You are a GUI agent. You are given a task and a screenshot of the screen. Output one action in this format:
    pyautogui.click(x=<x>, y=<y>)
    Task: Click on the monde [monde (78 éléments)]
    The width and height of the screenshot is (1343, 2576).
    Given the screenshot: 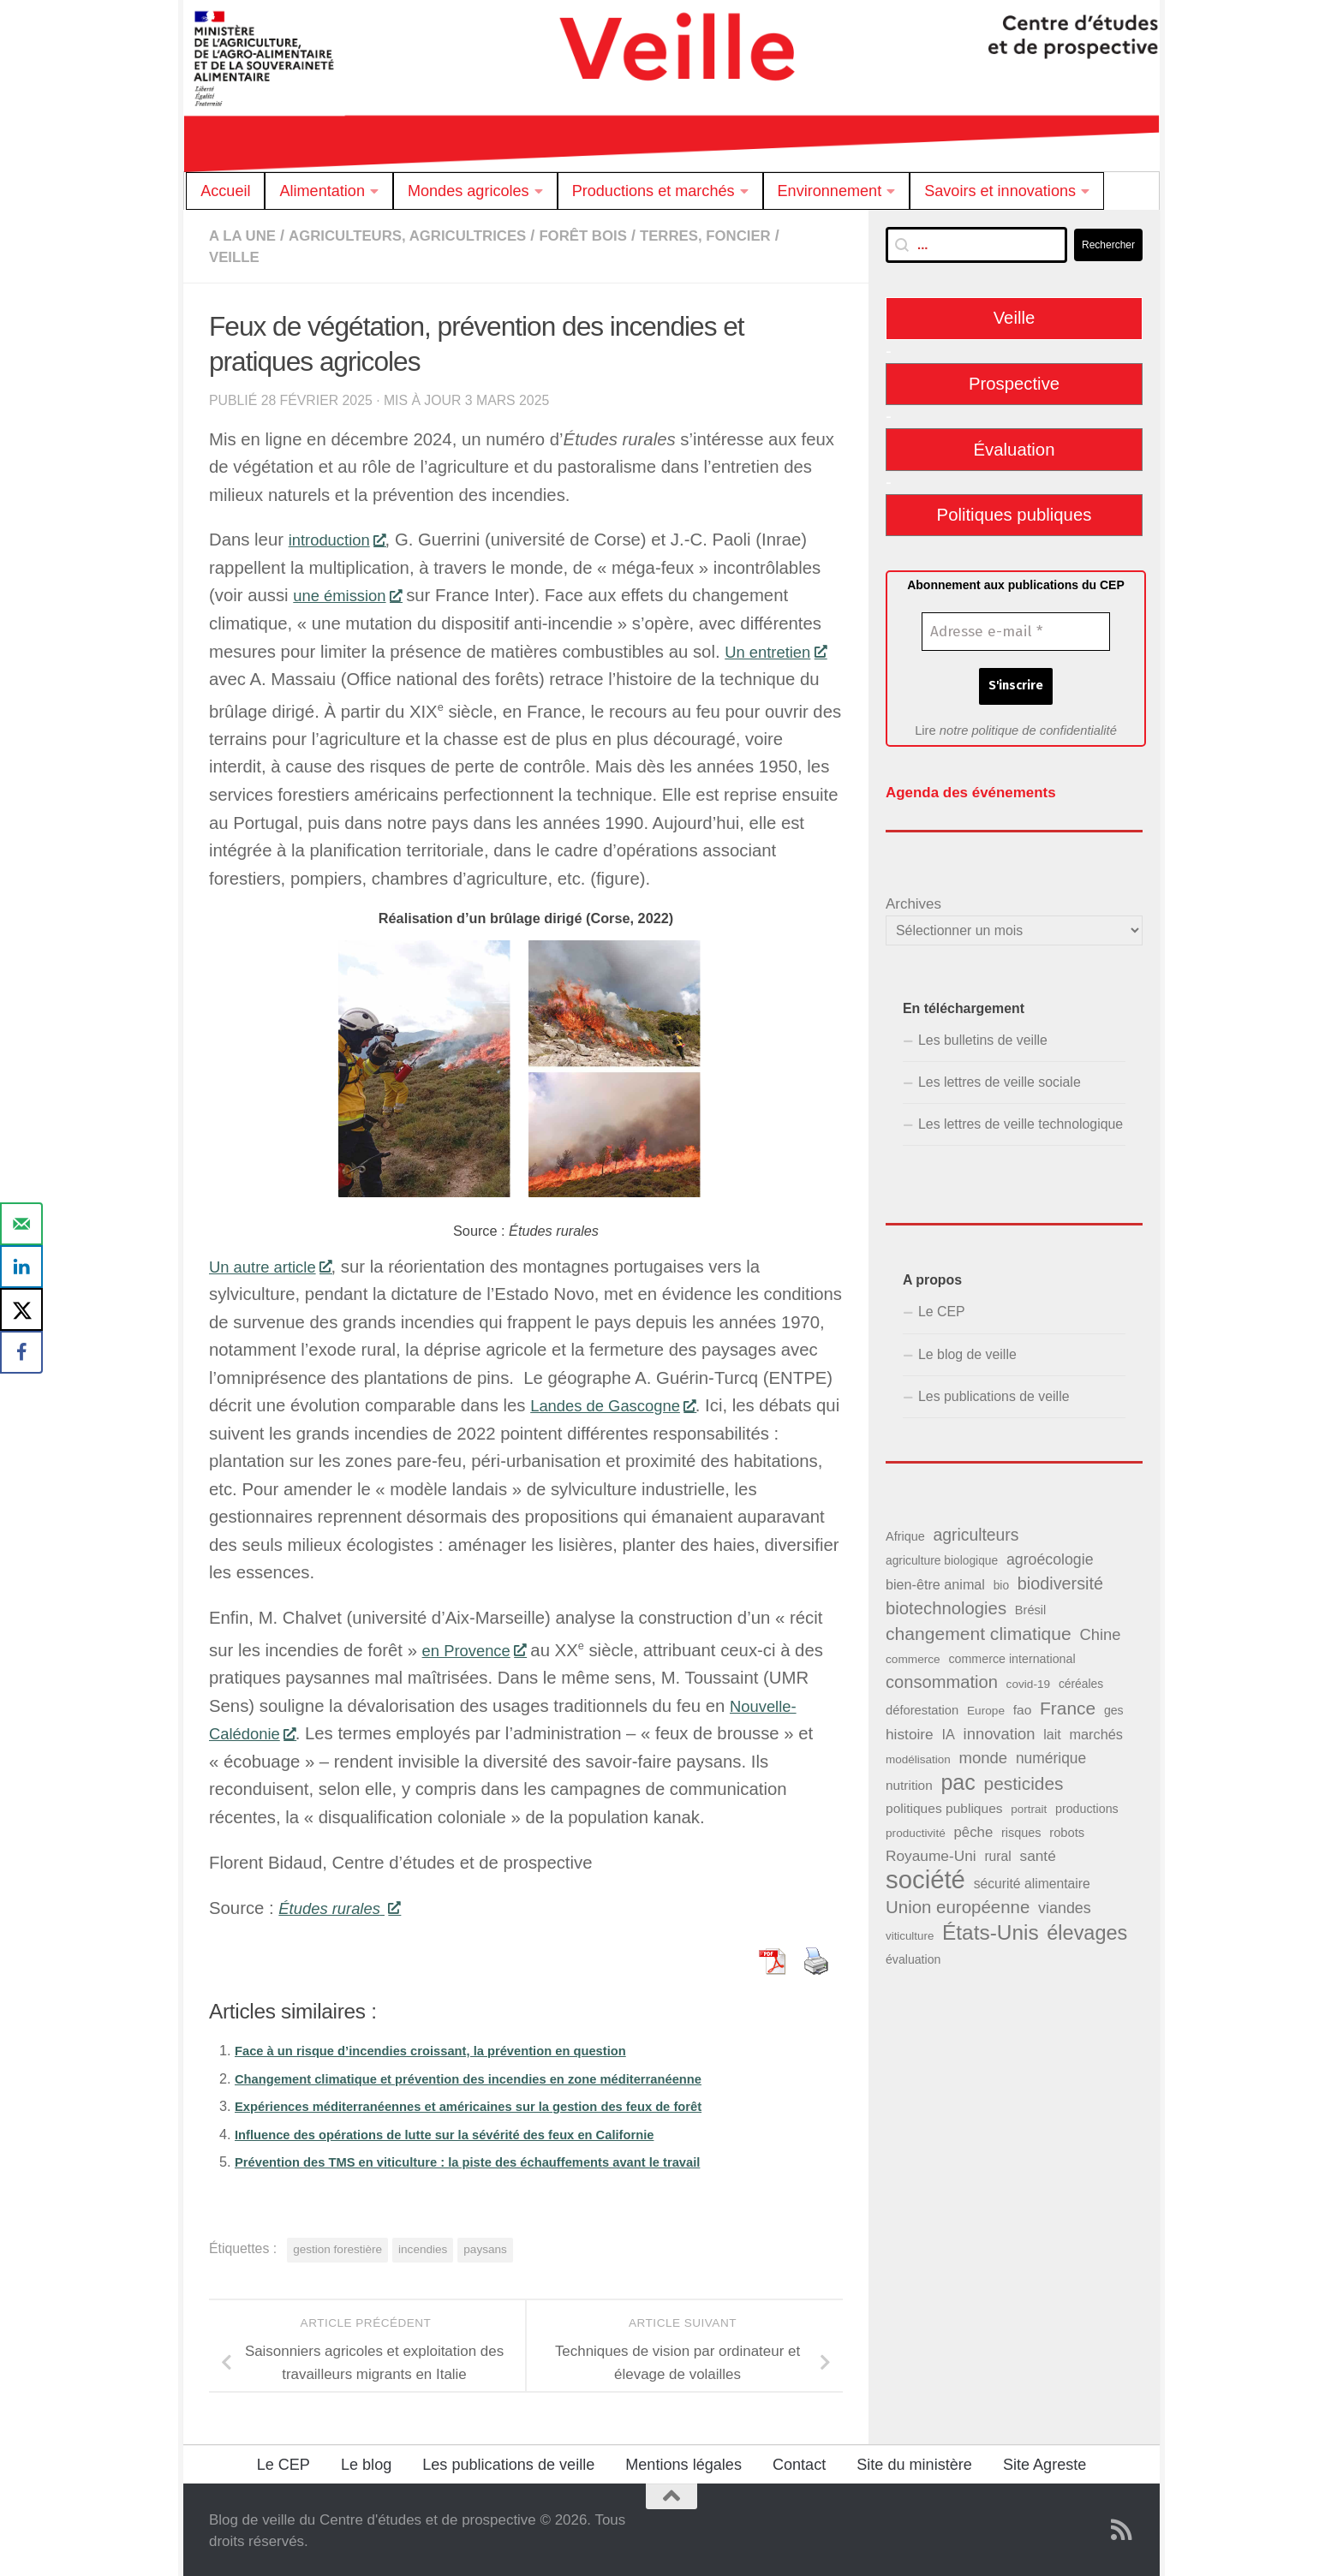 What is the action you would take?
    pyautogui.click(x=982, y=1753)
    